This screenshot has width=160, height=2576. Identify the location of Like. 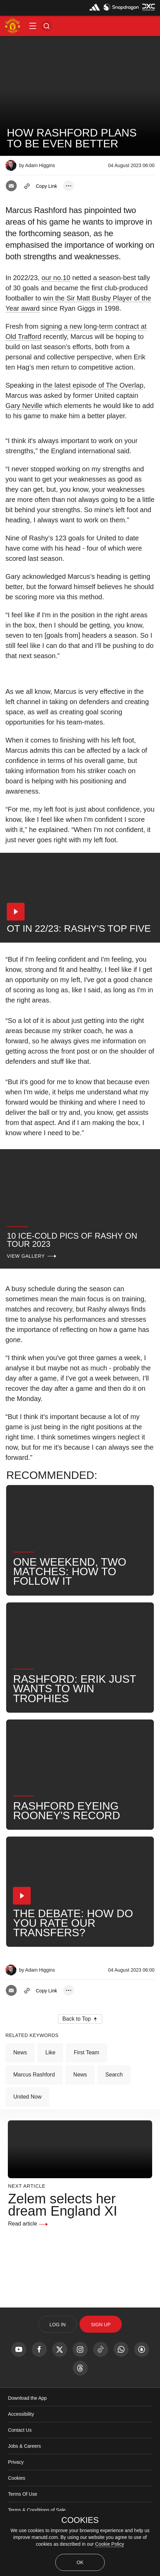
(50, 2052).